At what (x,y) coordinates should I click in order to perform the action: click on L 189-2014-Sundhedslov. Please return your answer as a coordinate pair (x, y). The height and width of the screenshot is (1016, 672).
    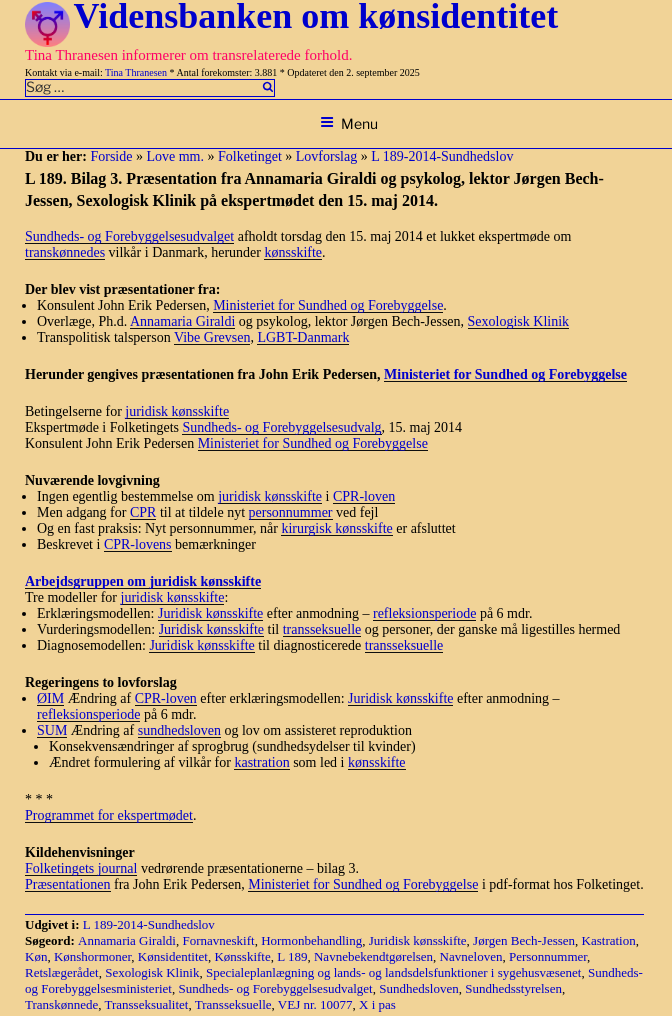
    Looking at the image, I should click on (442, 156).